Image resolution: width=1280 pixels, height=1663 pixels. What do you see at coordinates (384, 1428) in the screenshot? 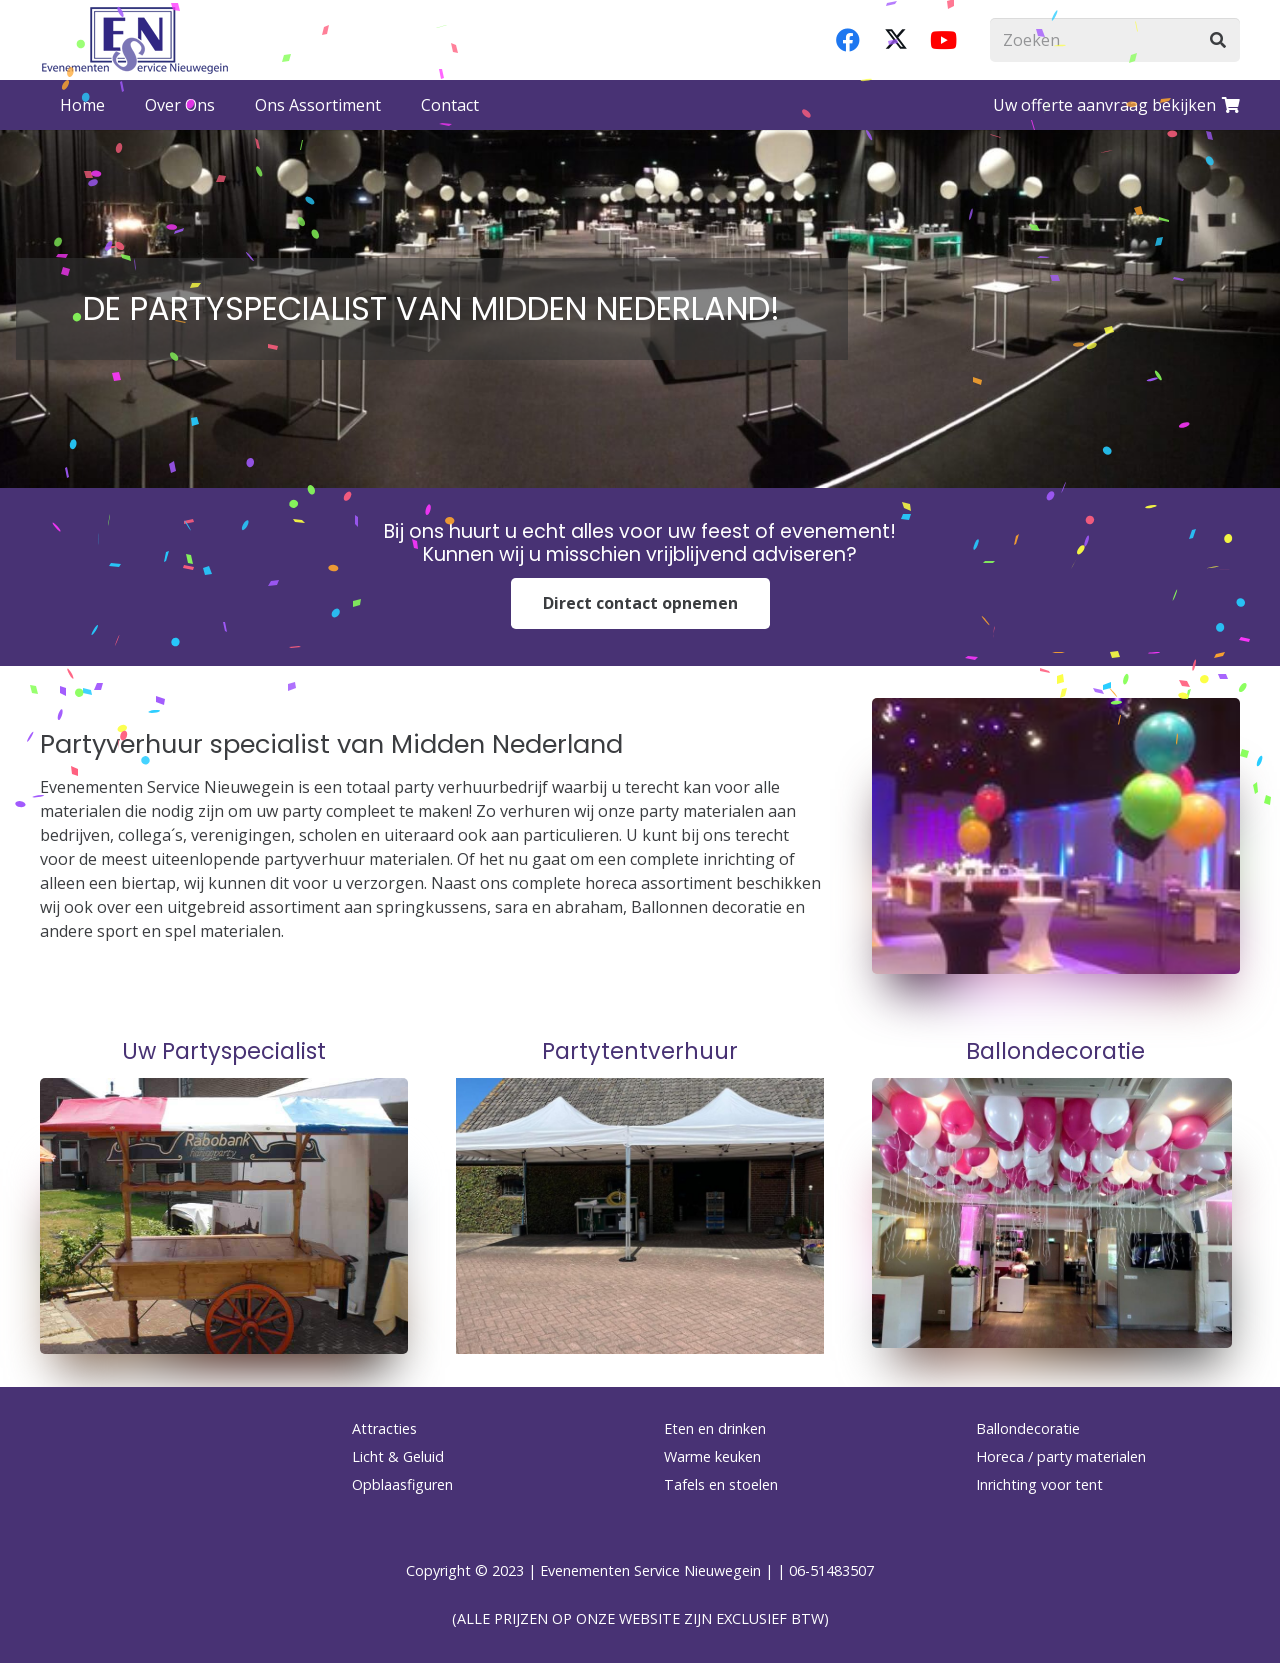
I see `Attracties` at bounding box center [384, 1428].